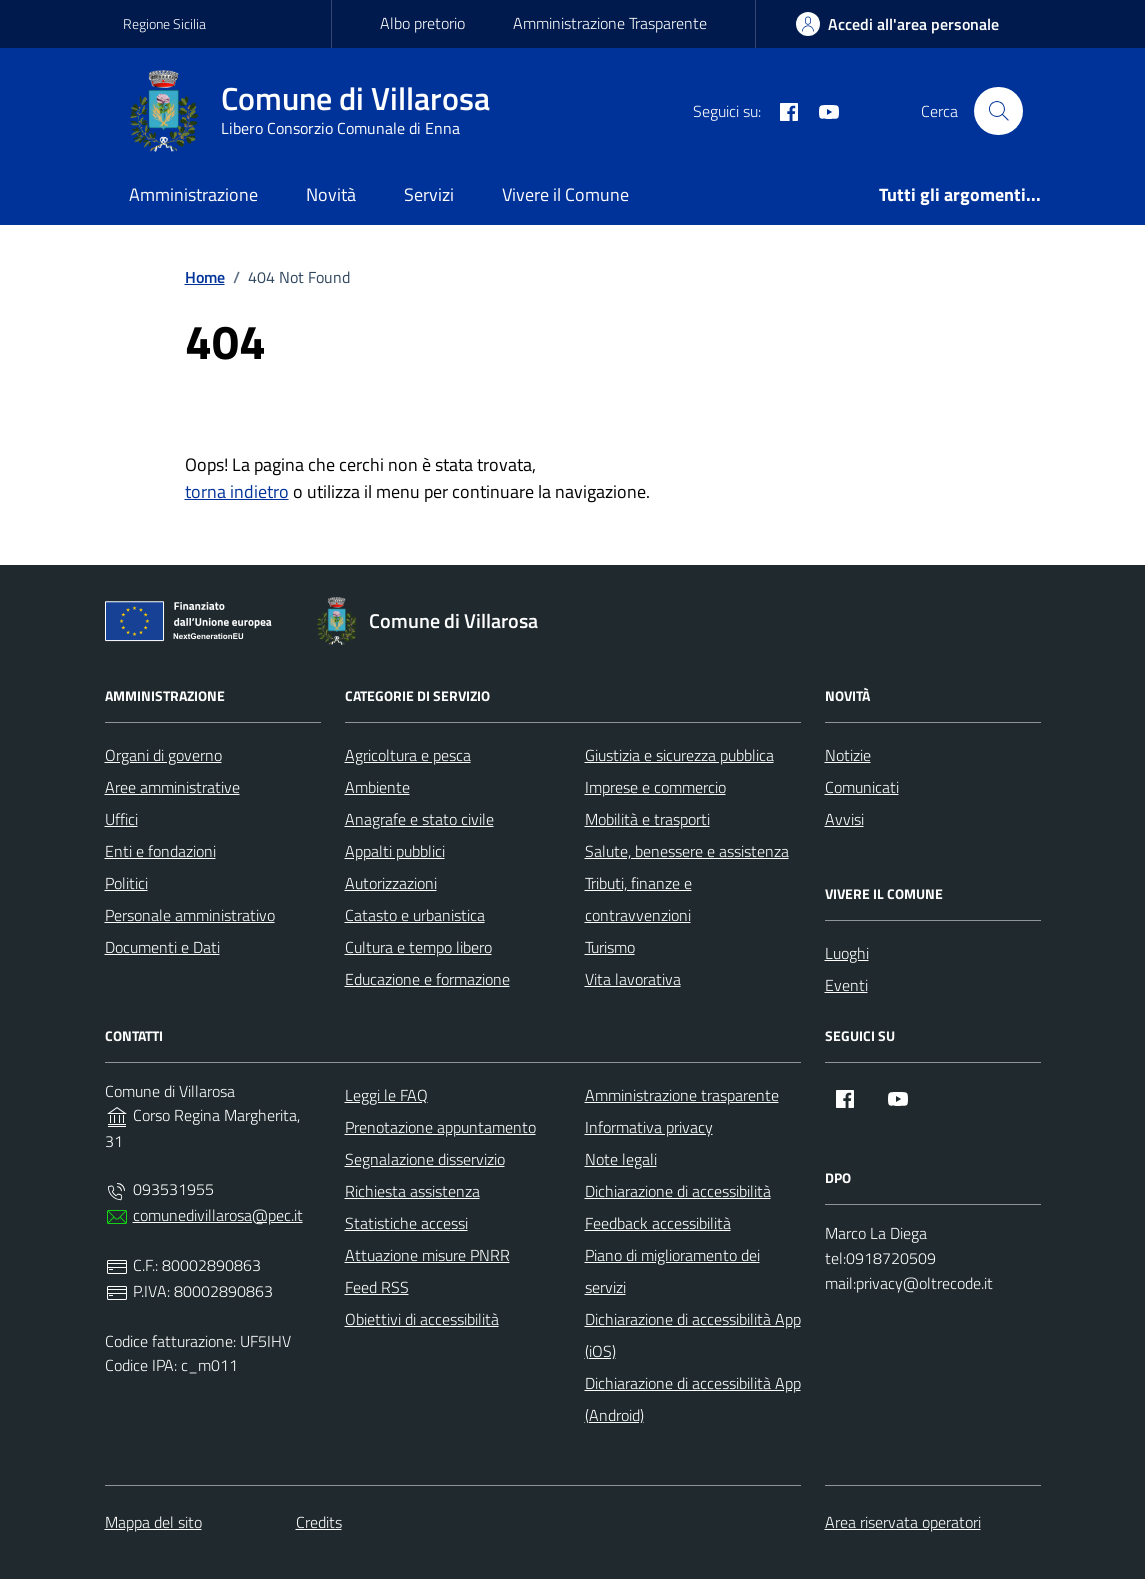 The height and width of the screenshot is (1579, 1145). What do you see at coordinates (377, 787) in the screenshot?
I see `Ambiente` at bounding box center [377, 787].